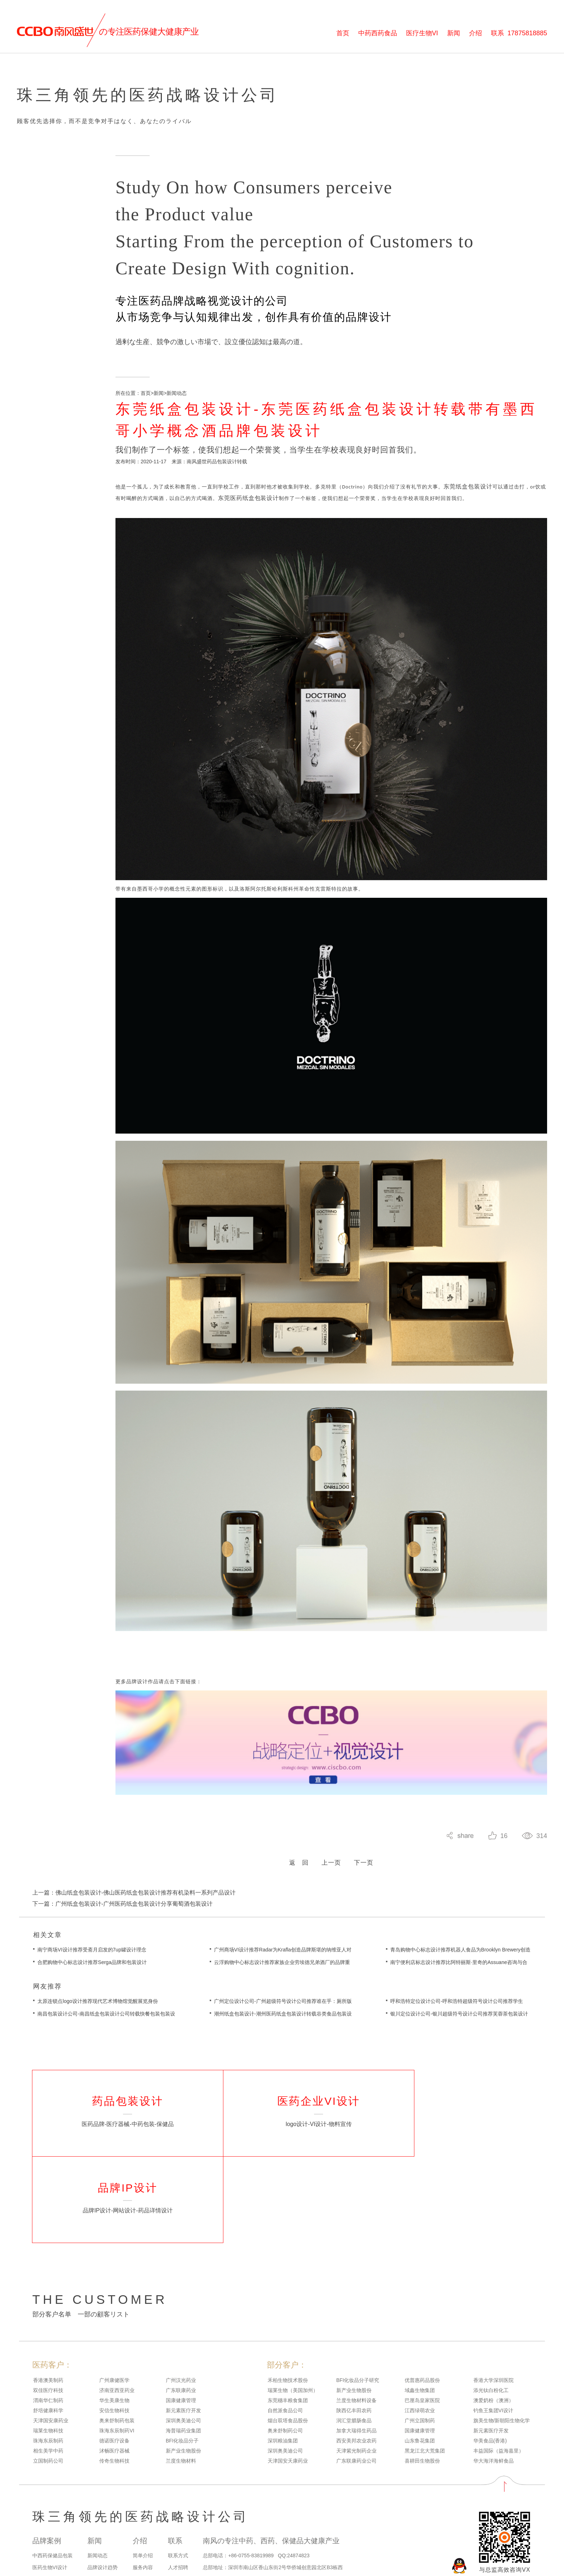 Image resolution: width=564 pixels, height=2576 pixels. Describe the element at coordinates (342, 33) in the screenshot. I see `首页` at that location.